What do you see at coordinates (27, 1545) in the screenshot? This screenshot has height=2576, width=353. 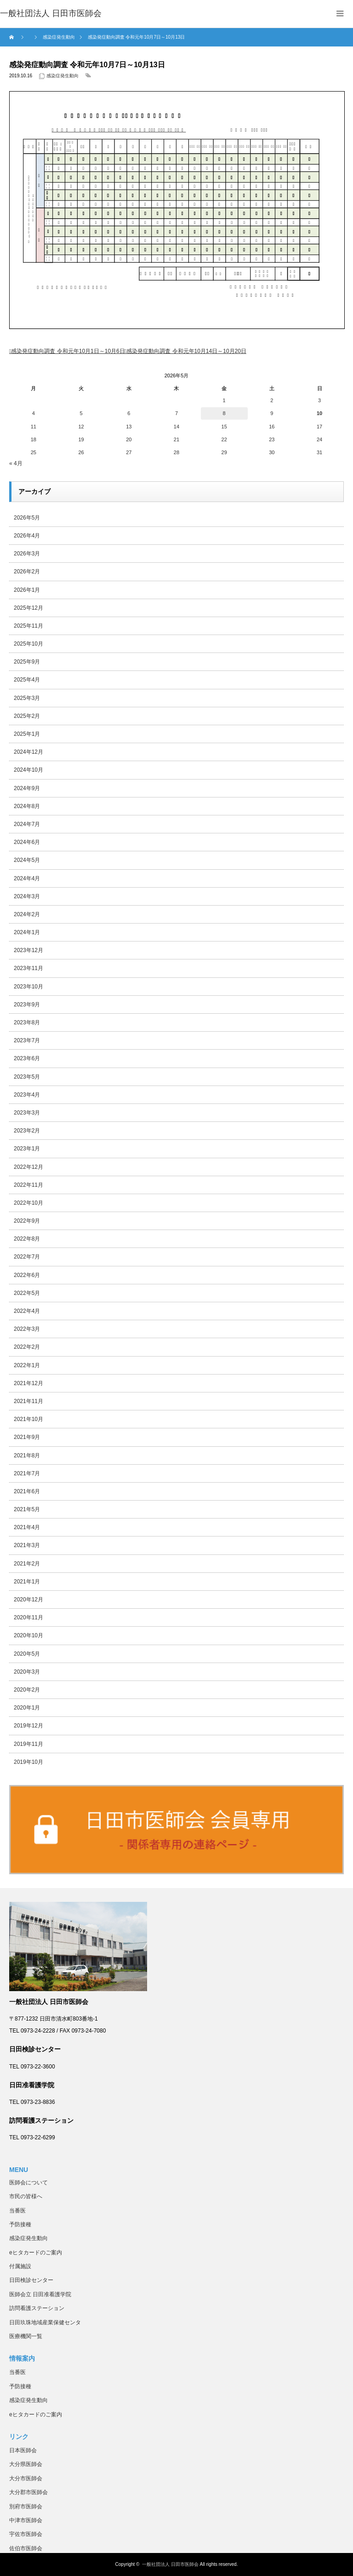 I see `2021年3月` at bounding box center [27, 1545].